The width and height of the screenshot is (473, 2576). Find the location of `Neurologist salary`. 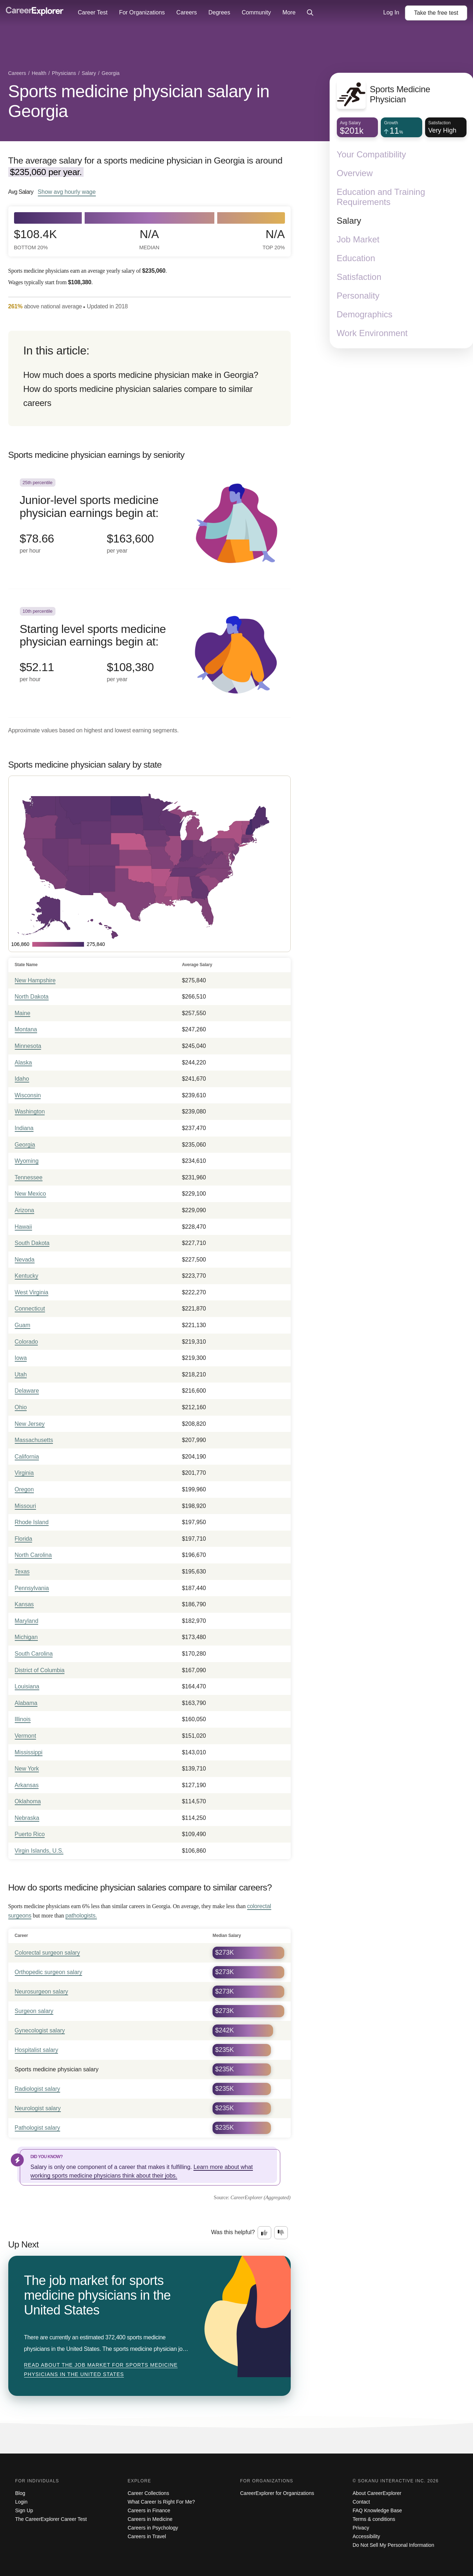

Neurologist salary is located at coordinates (38, 2108).